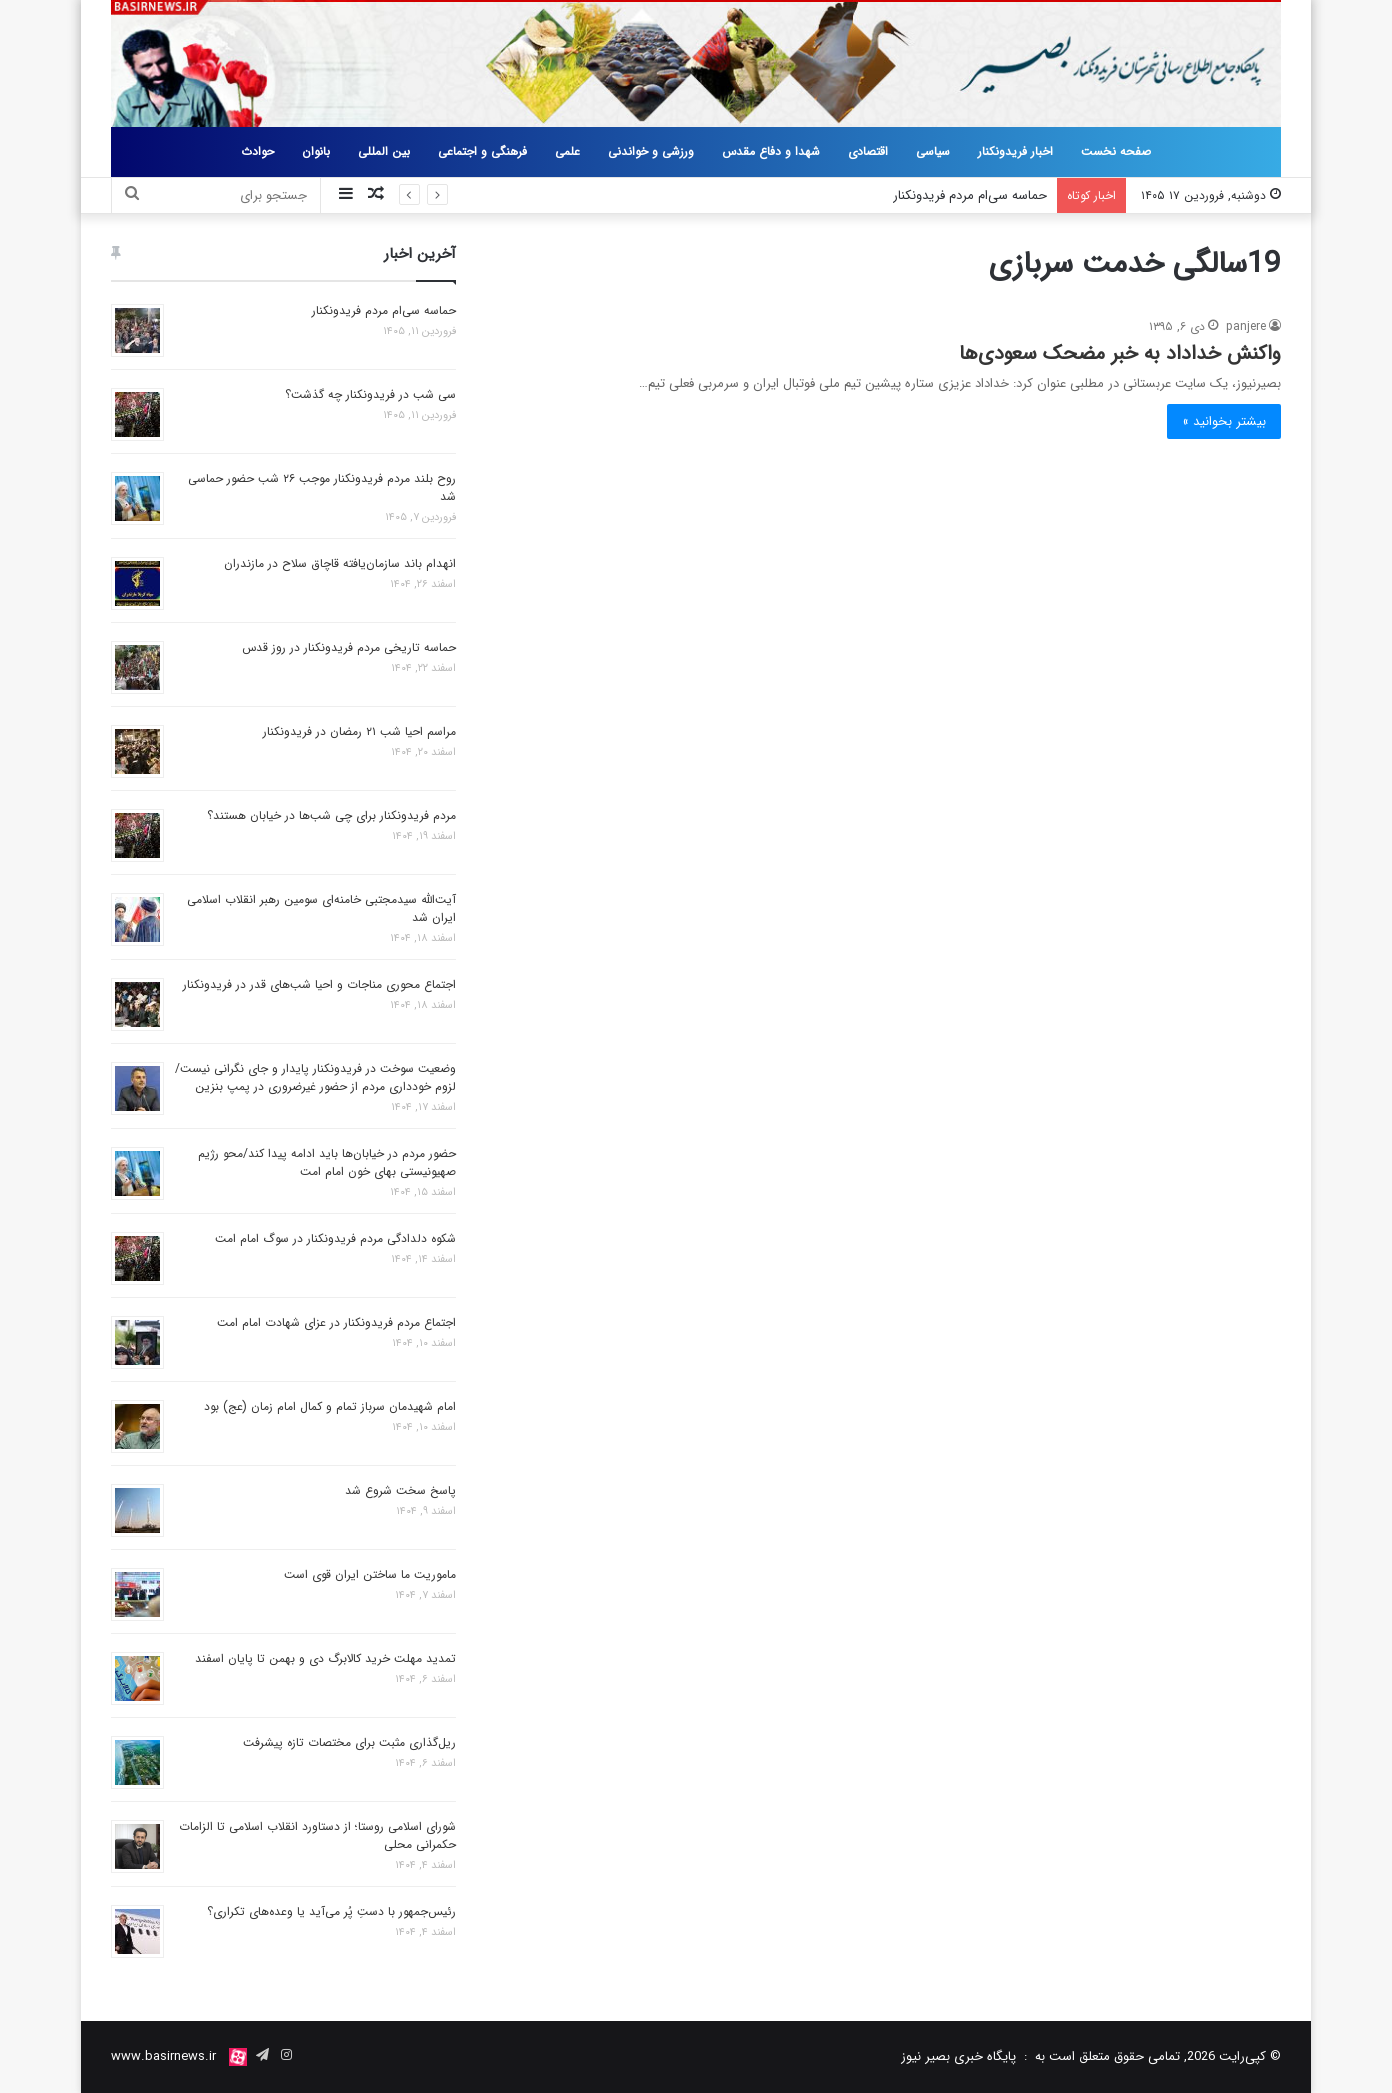 The image size is (1392, 2093). I want to click on شکوه دلدادگی مردم فریدونکنار در سوگ امام امت, so click(335, 1238).